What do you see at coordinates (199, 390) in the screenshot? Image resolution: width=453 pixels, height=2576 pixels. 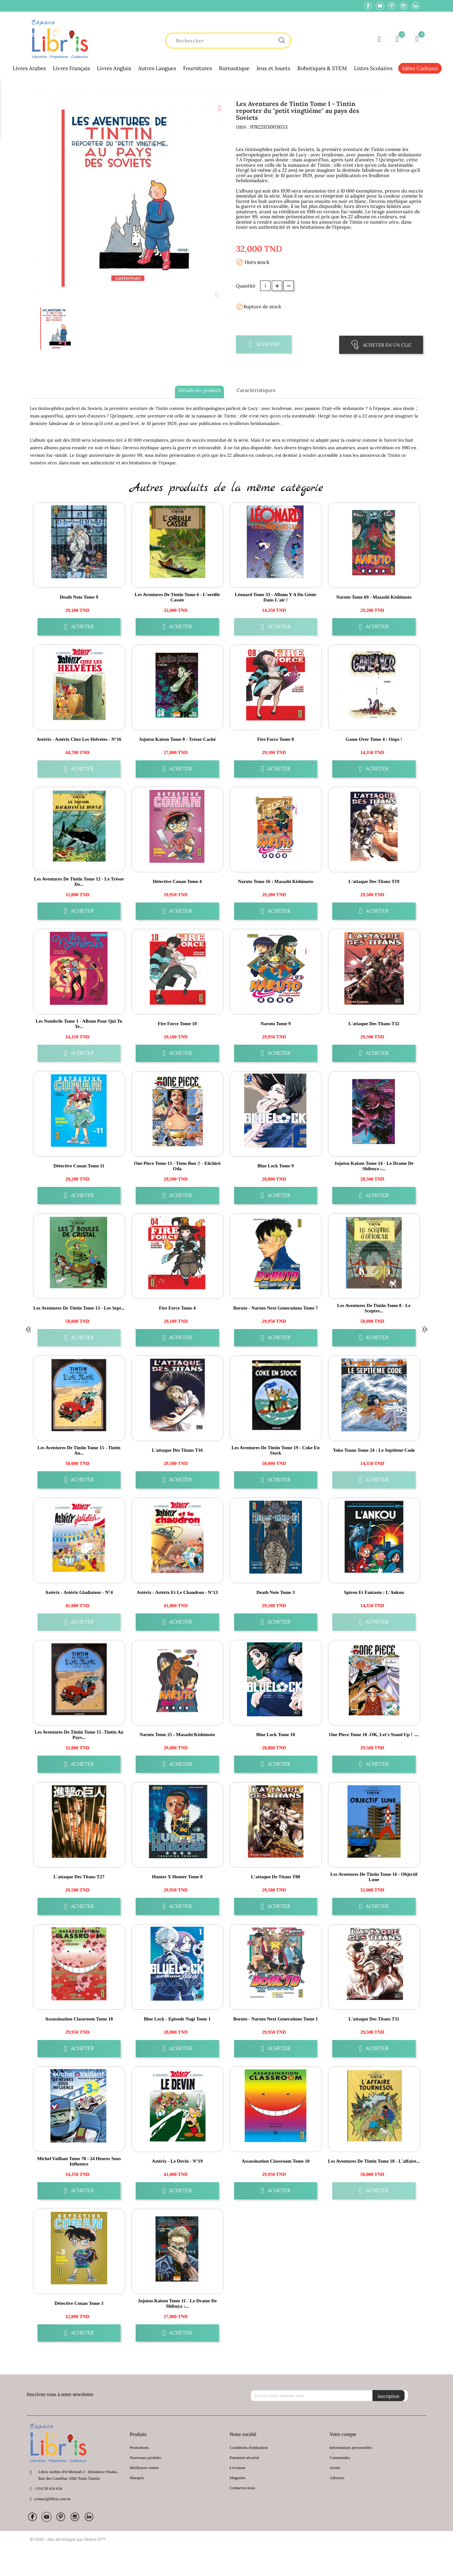 I see `Détails du produit [tab]` at bounding box center [199, 390].